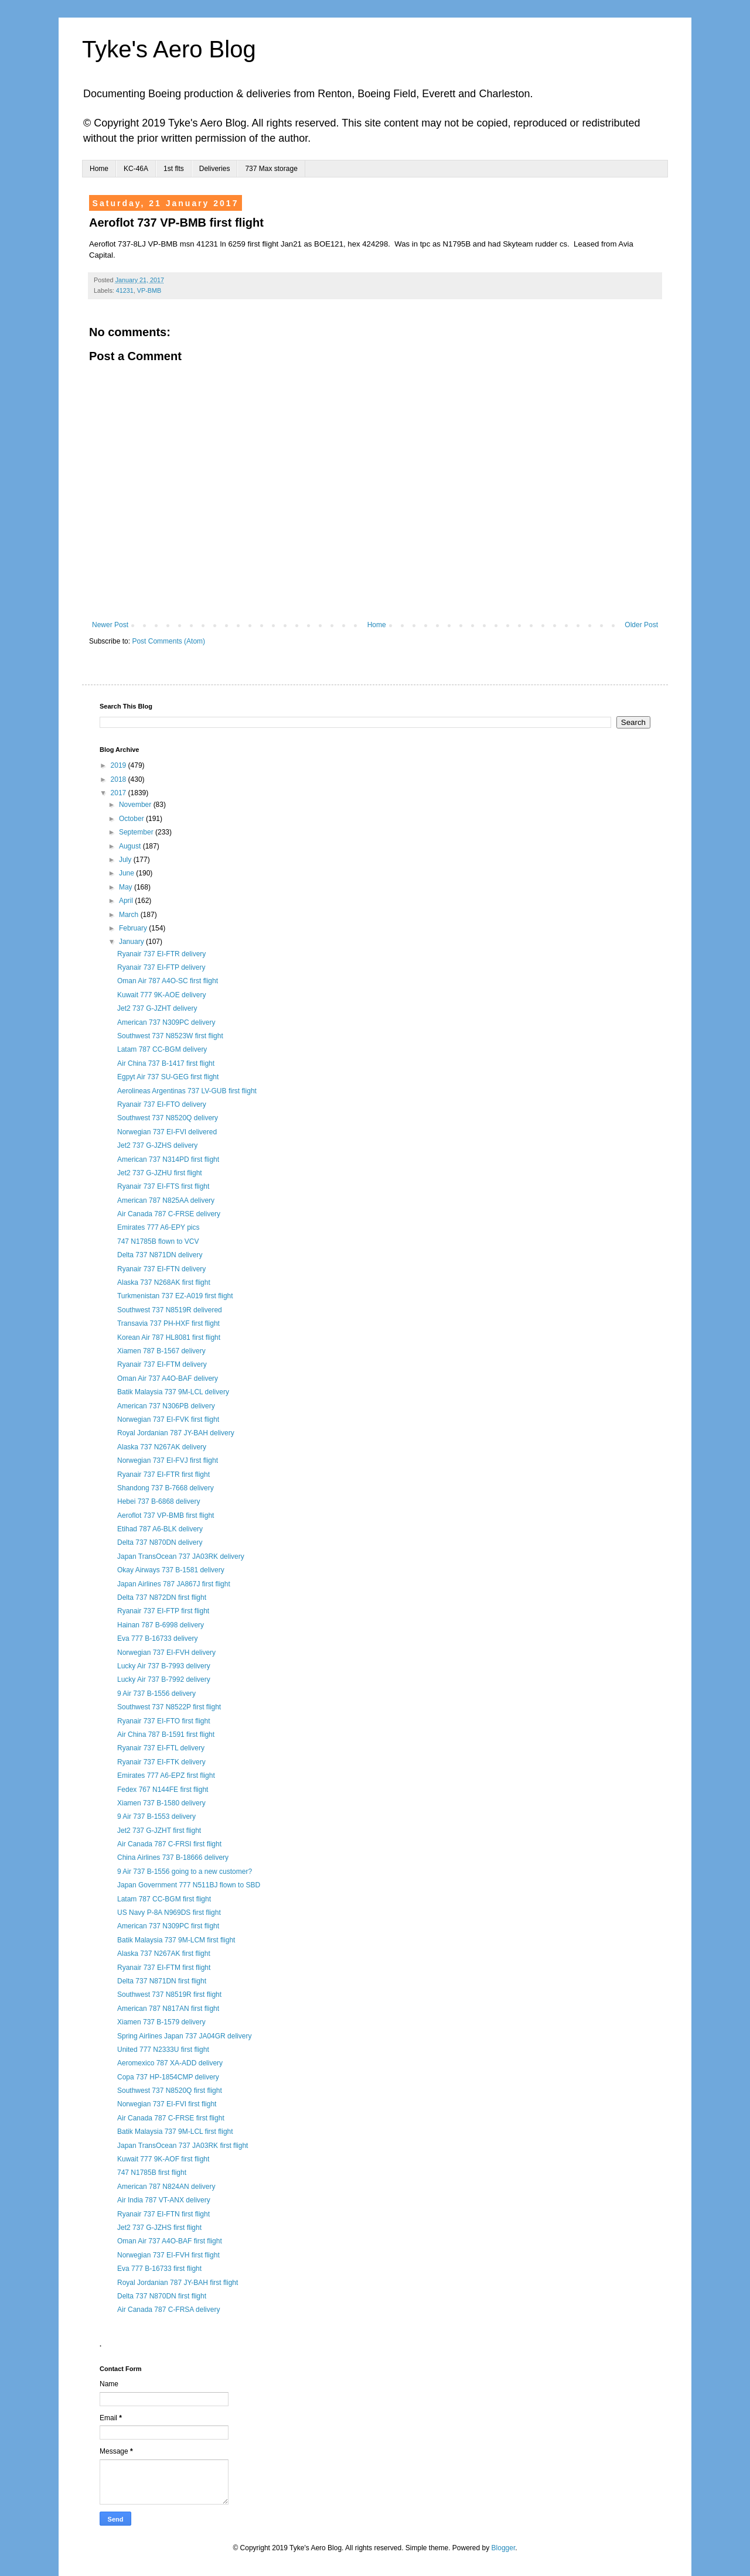 This screenshot has height=2576, width=750. I want to click on Batik Malaysia 737 9M-LCL delivery, so click(173, 1392).